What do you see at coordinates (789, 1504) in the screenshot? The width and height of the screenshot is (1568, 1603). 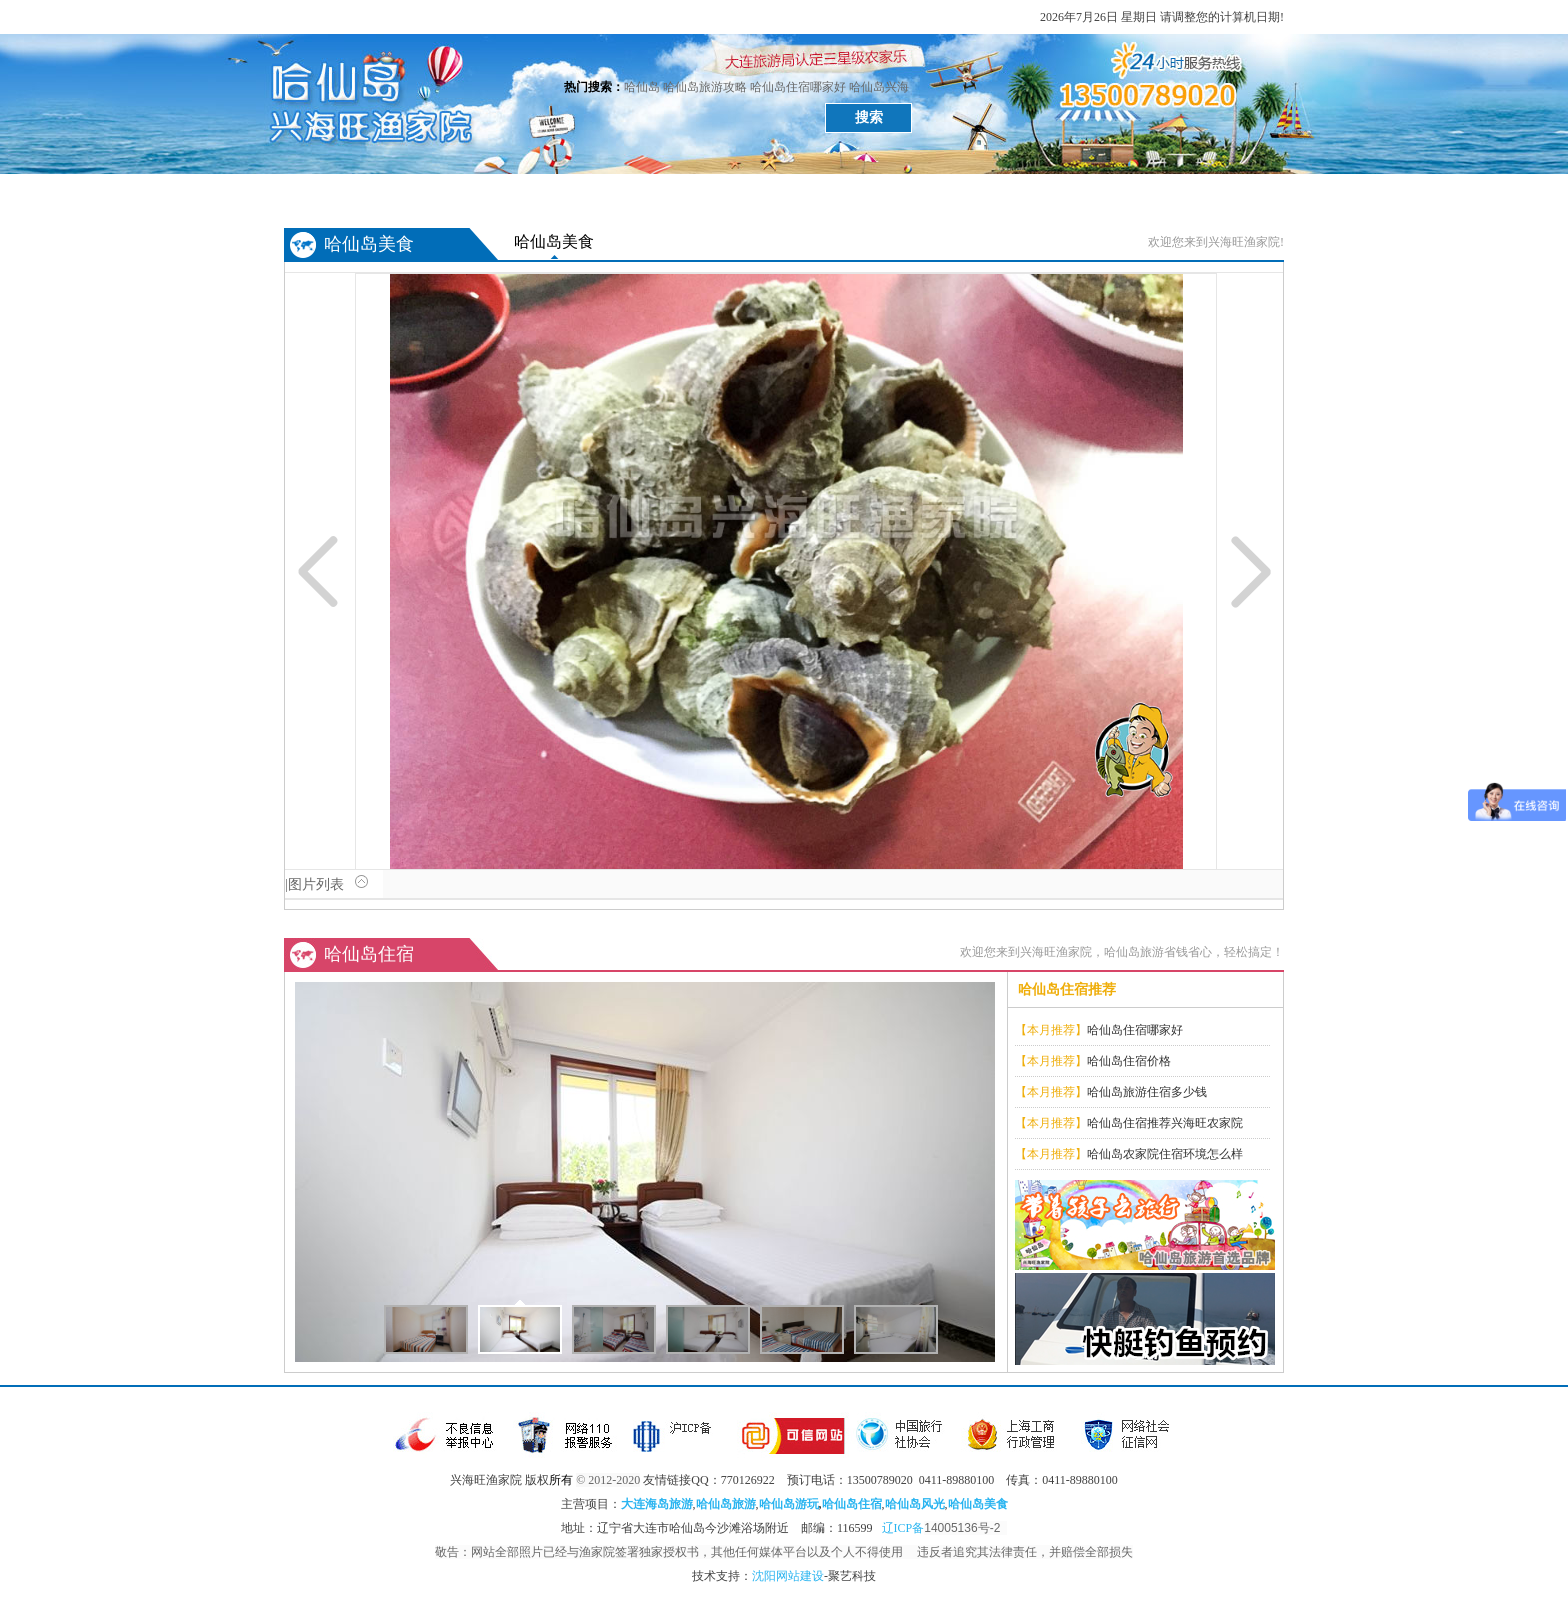 I see `哈仙岛游玩` at bounding box center [789, 1504].